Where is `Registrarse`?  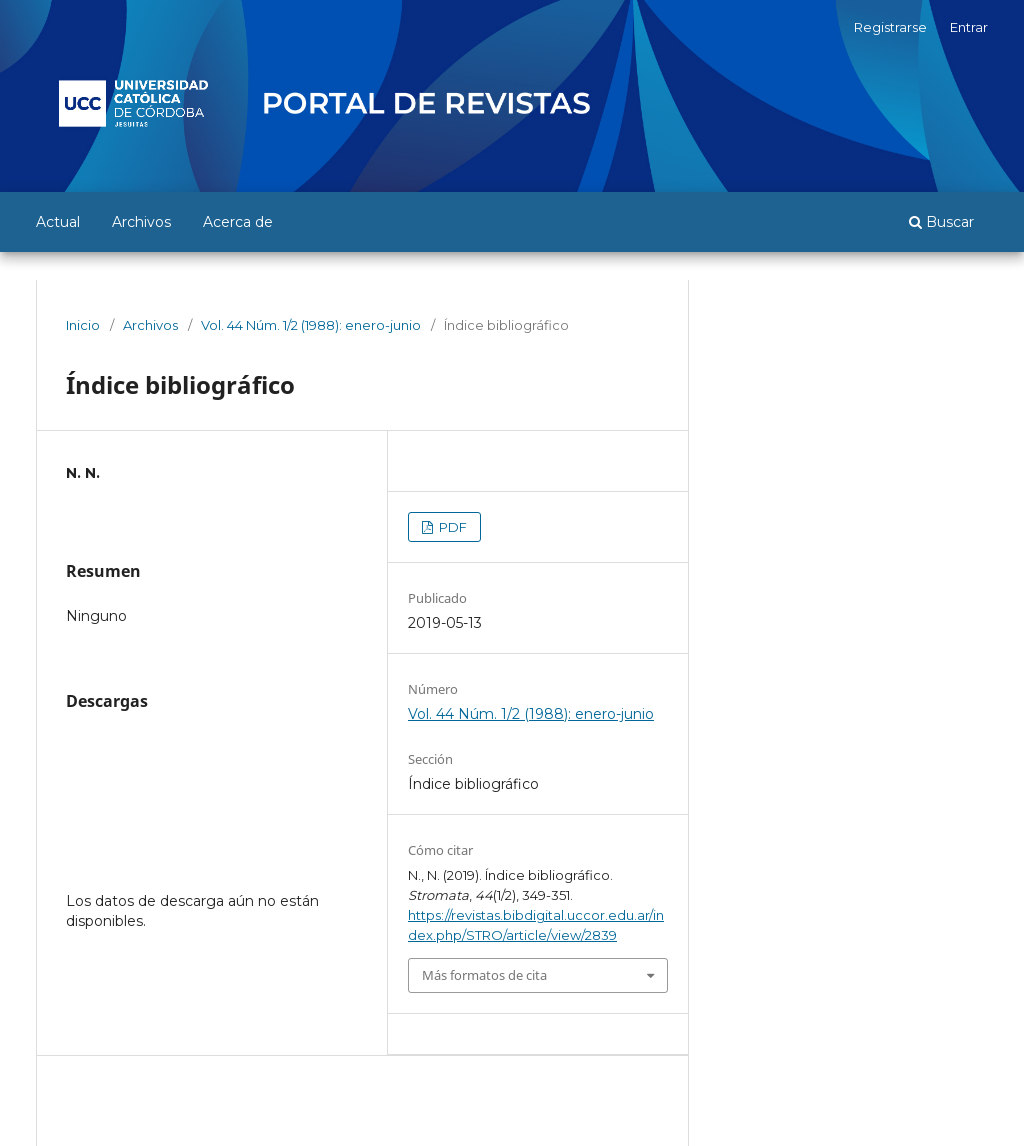 Registrarse is located at coordinates (890, 27).